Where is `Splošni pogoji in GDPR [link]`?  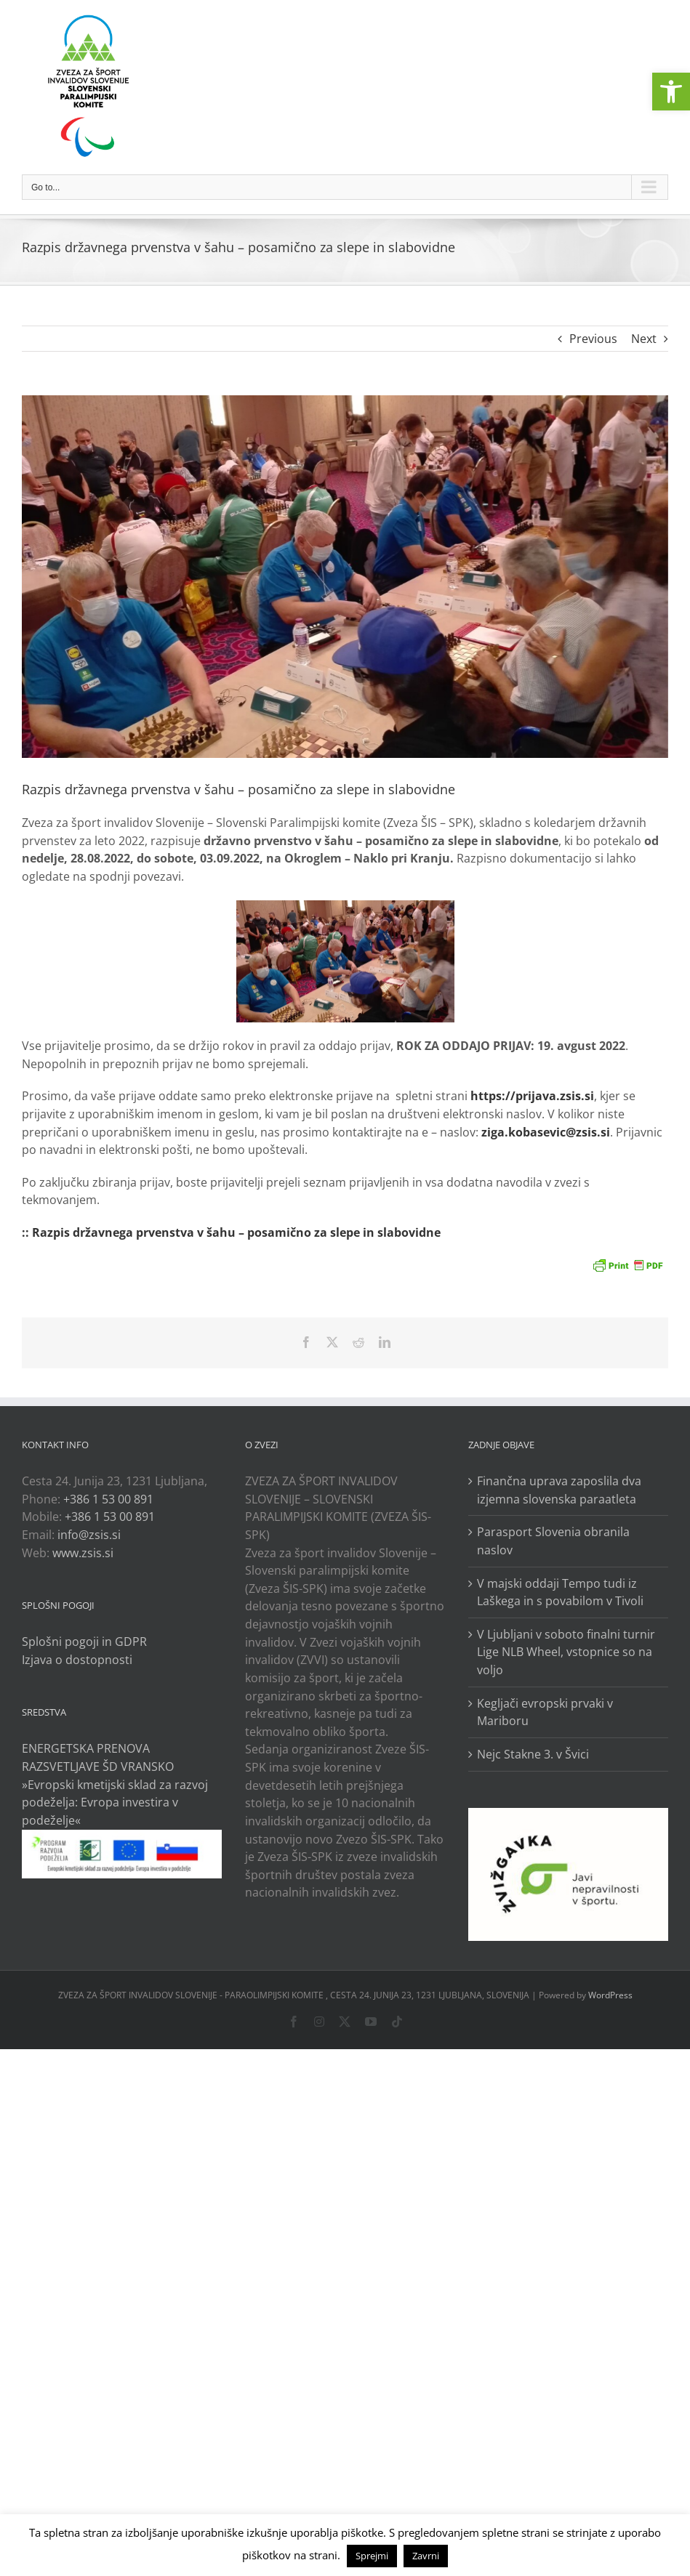 Splošni pogoji in GDPR [link] is located at coordinates (84, 1642).